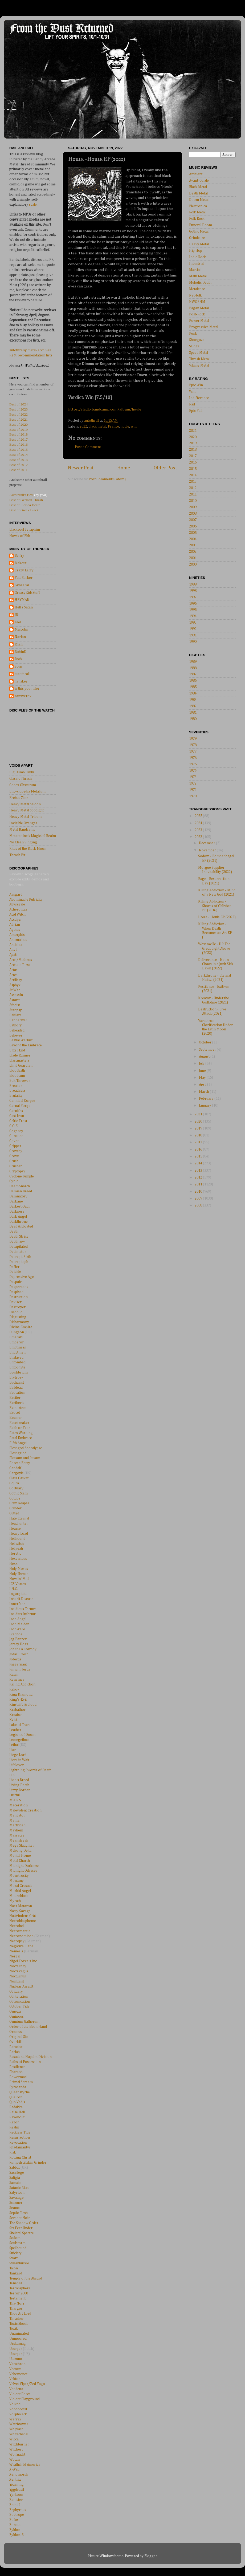 The height and width of the screenshot is (2576, 245). What do you see at coordinates (24, 2022) in the screenshot?
I see `Omnium Gatherum` at bounding box center [24, 2022].